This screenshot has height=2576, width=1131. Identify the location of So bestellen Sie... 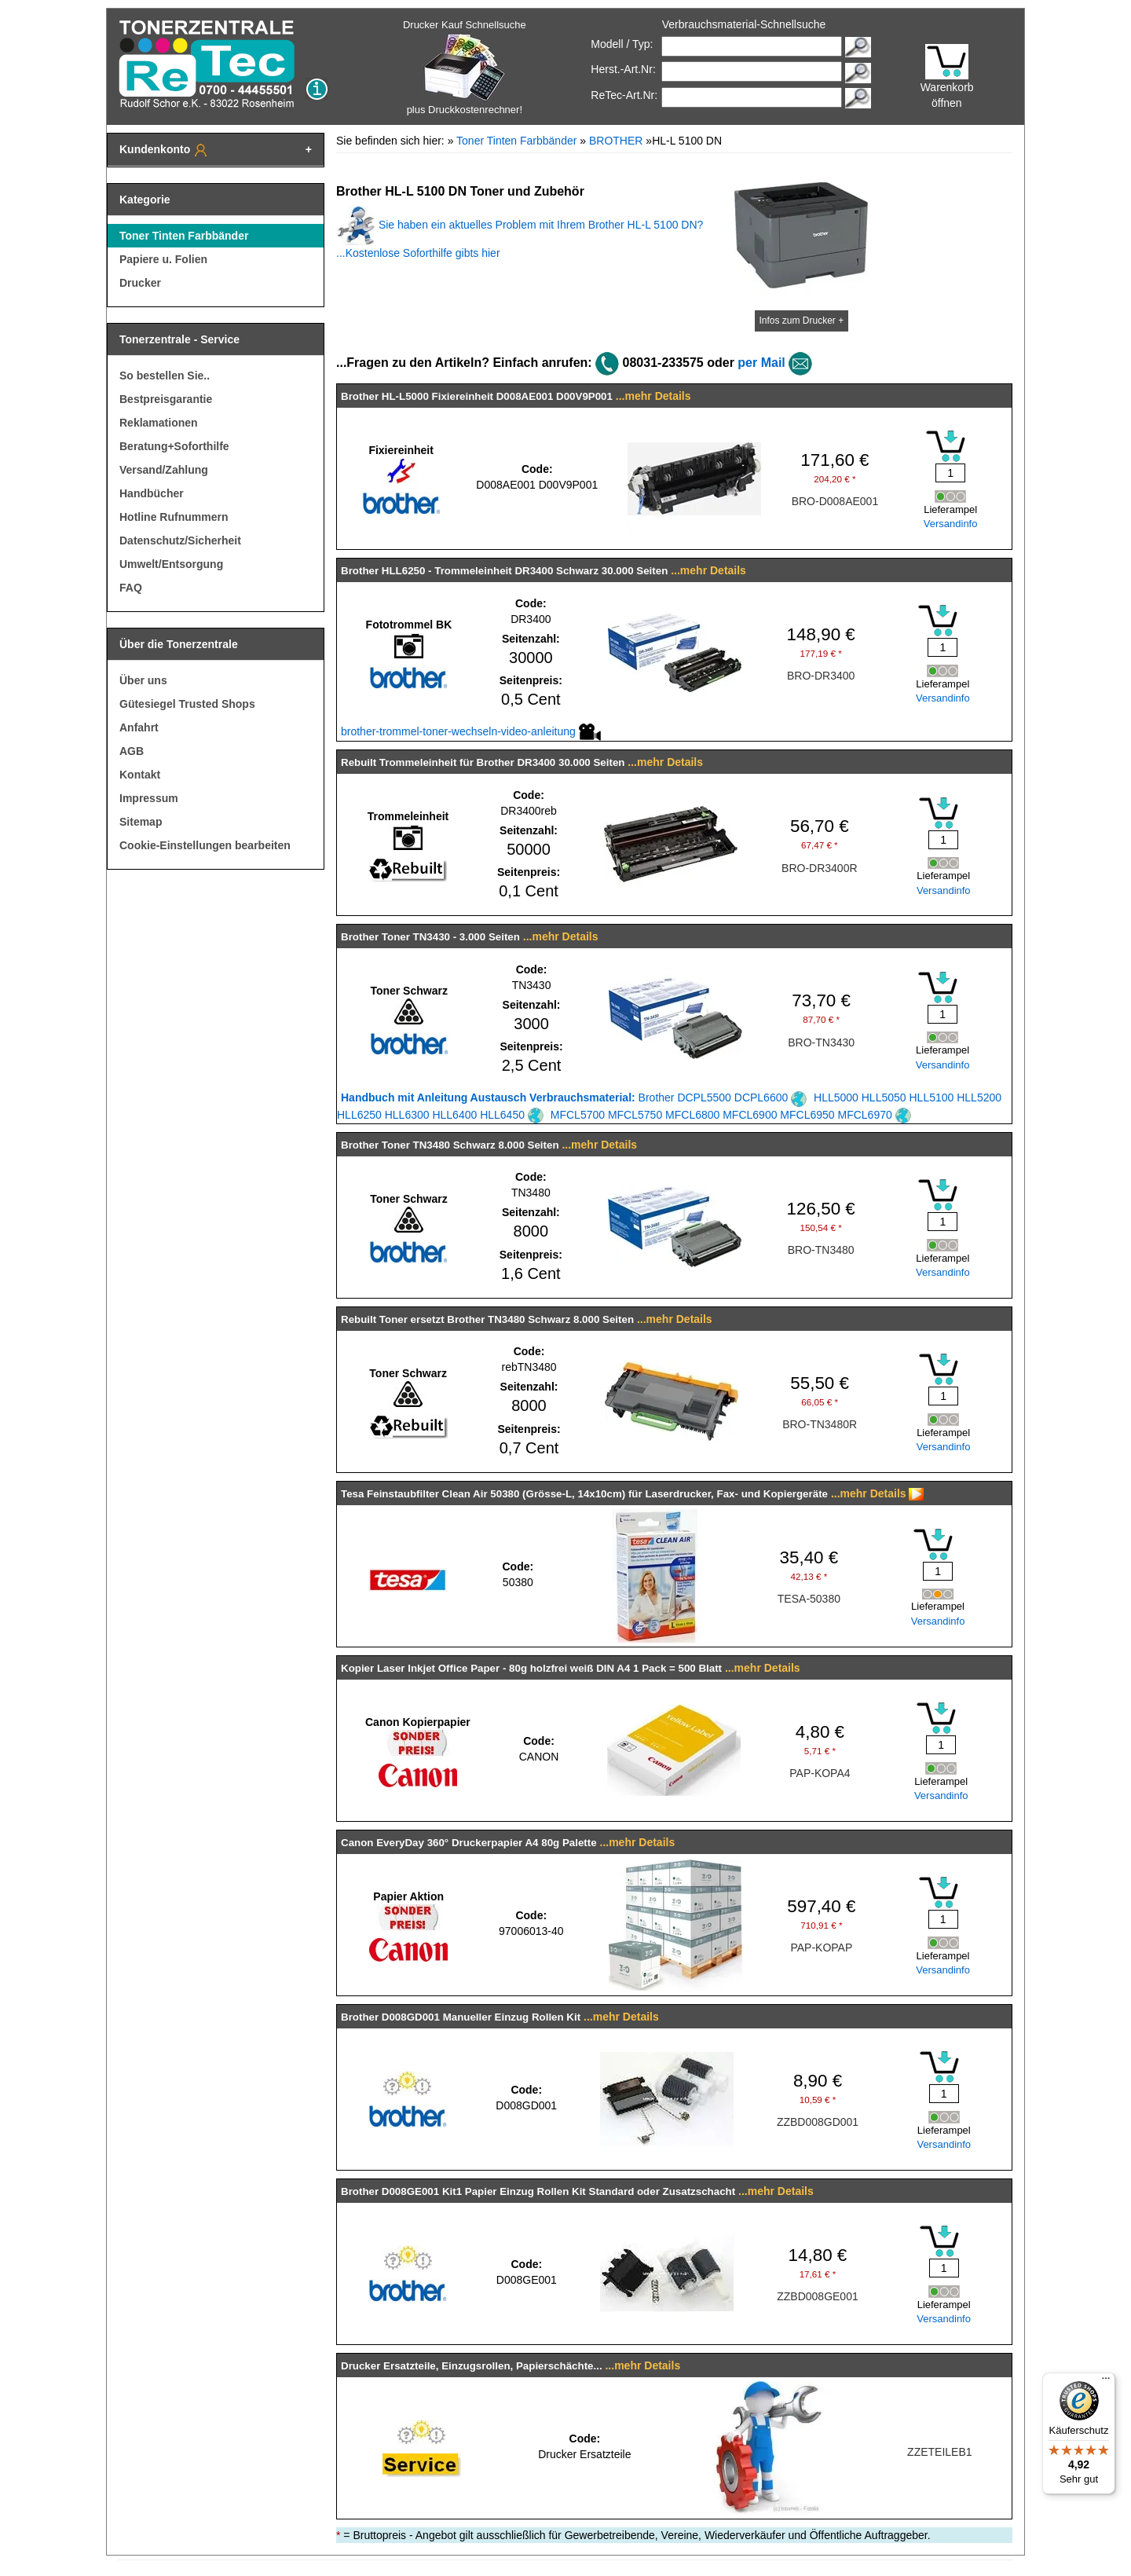
(164, 375).